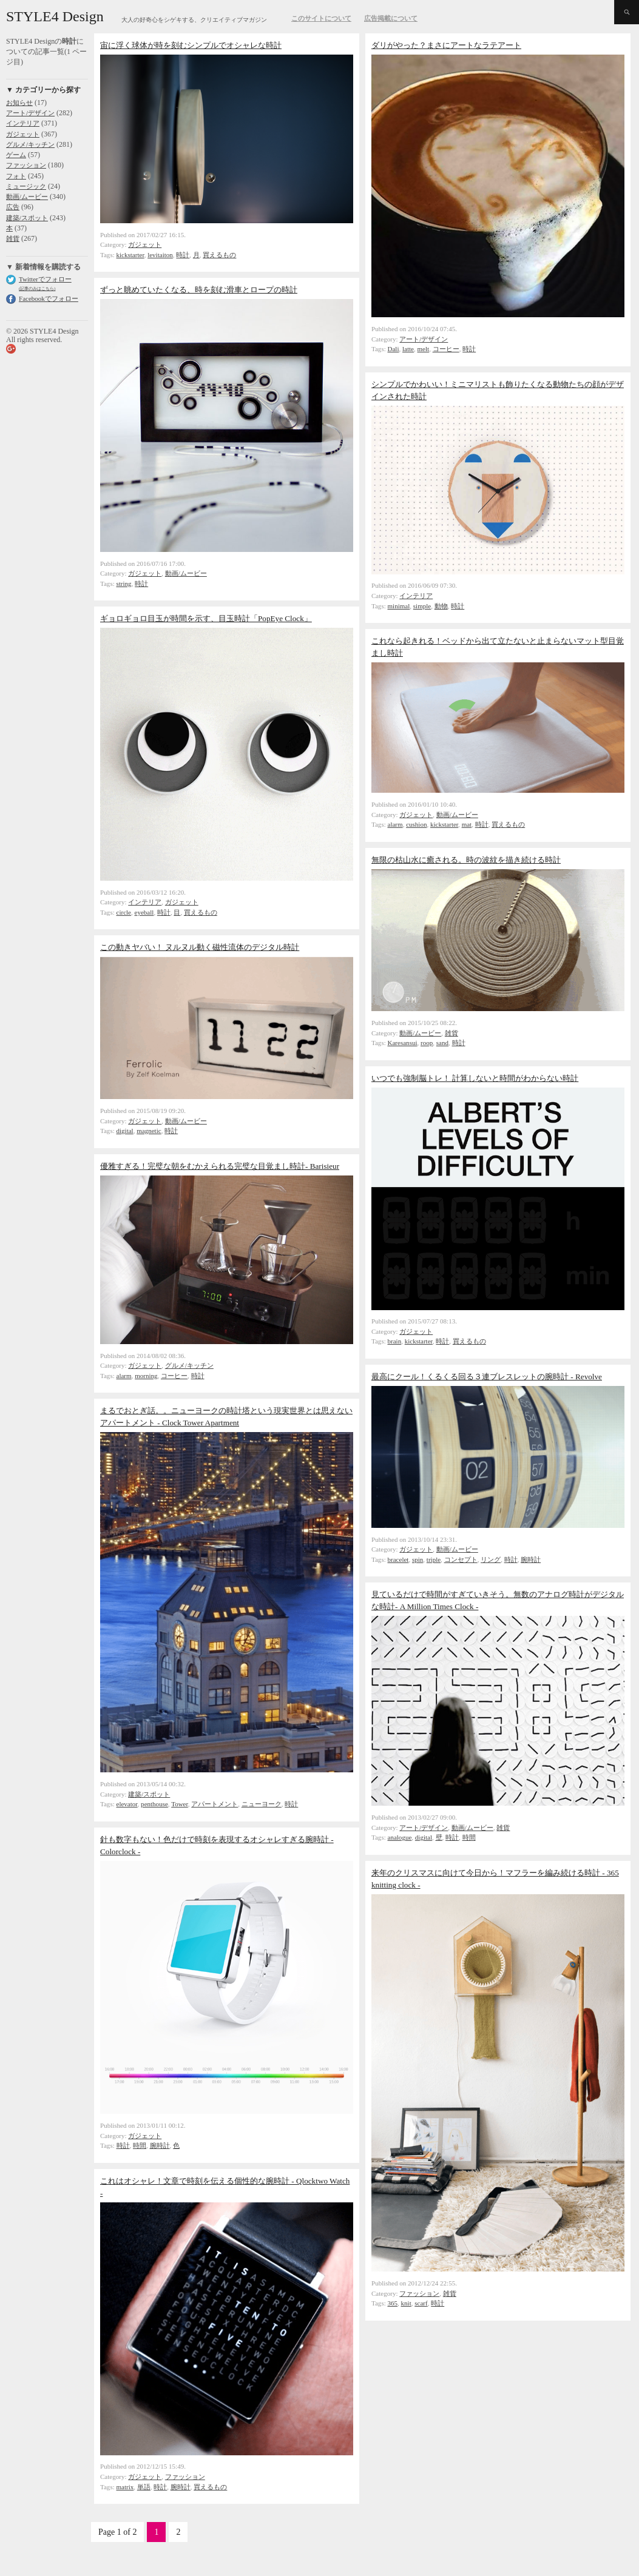  What do you see at coordinates (22, 123) in the screenshot?
I see `インテリア` at bounding box center [22, 123].